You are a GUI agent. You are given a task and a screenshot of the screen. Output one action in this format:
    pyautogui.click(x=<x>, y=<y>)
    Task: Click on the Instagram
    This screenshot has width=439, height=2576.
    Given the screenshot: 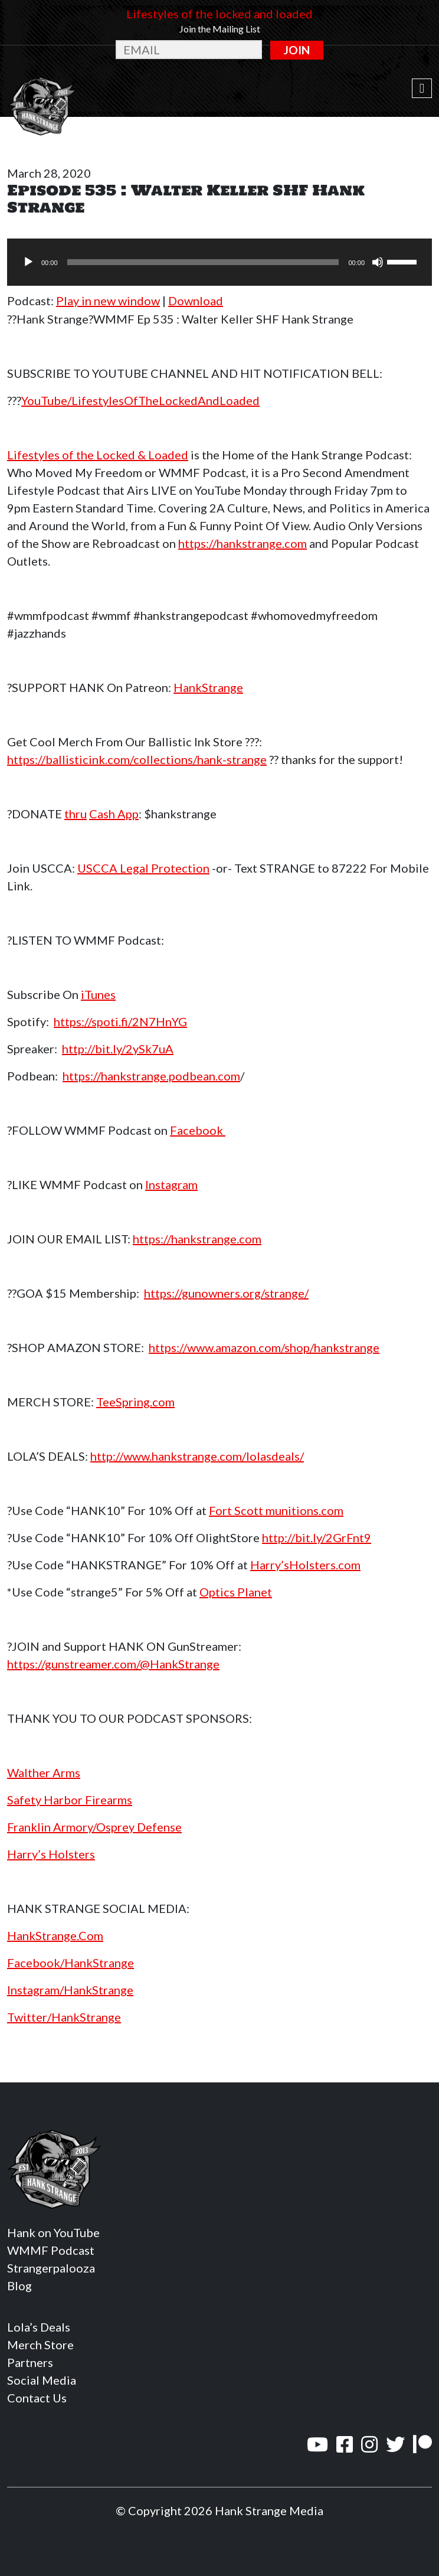 What is the action you would take?
    pyautogui.click(x=171, y=1184)
    